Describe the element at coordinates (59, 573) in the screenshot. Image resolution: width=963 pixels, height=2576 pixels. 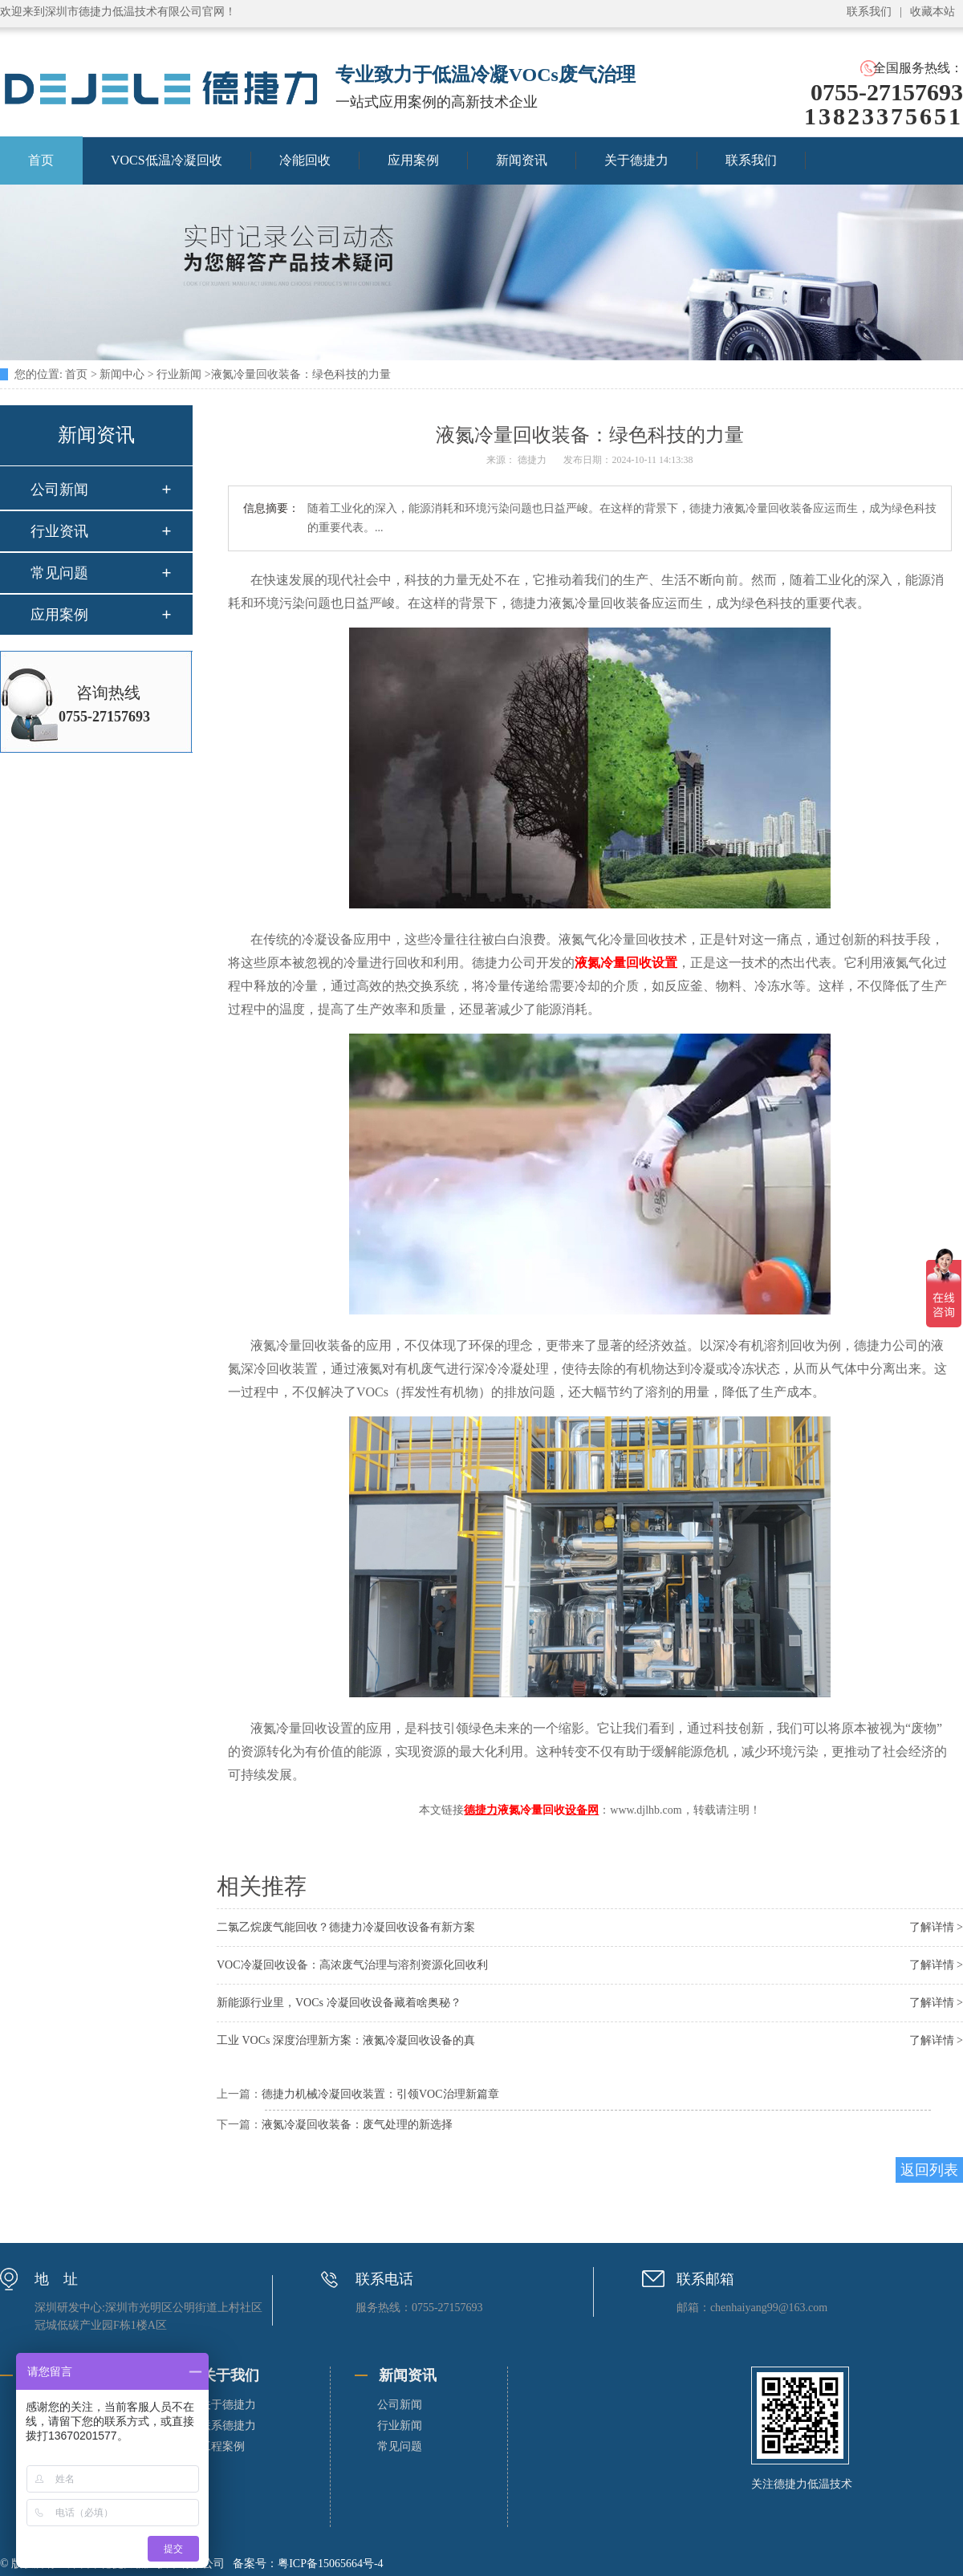
I see `常见问题` at that location.